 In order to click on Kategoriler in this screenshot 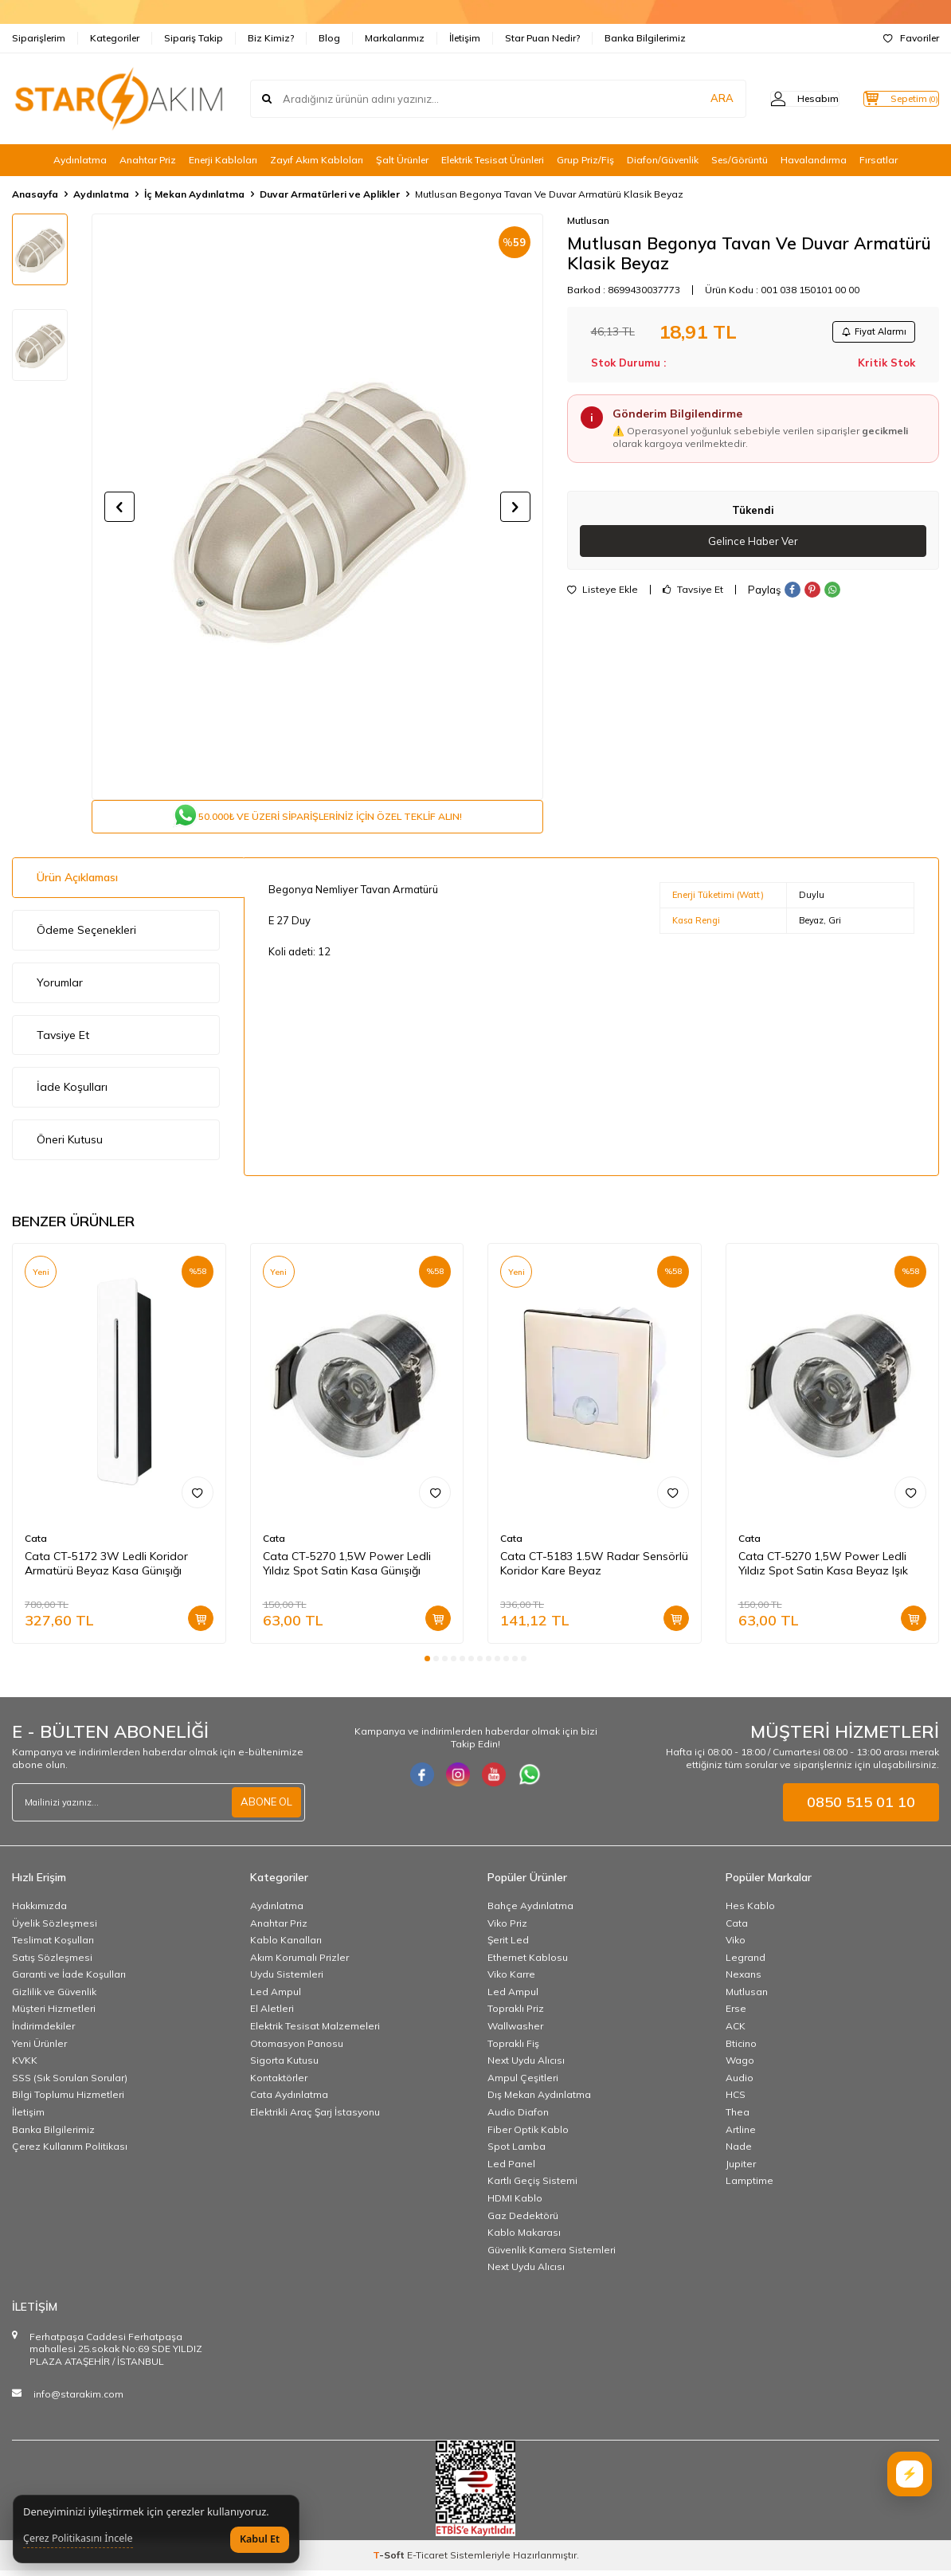, I will do `click(114, 38)`.